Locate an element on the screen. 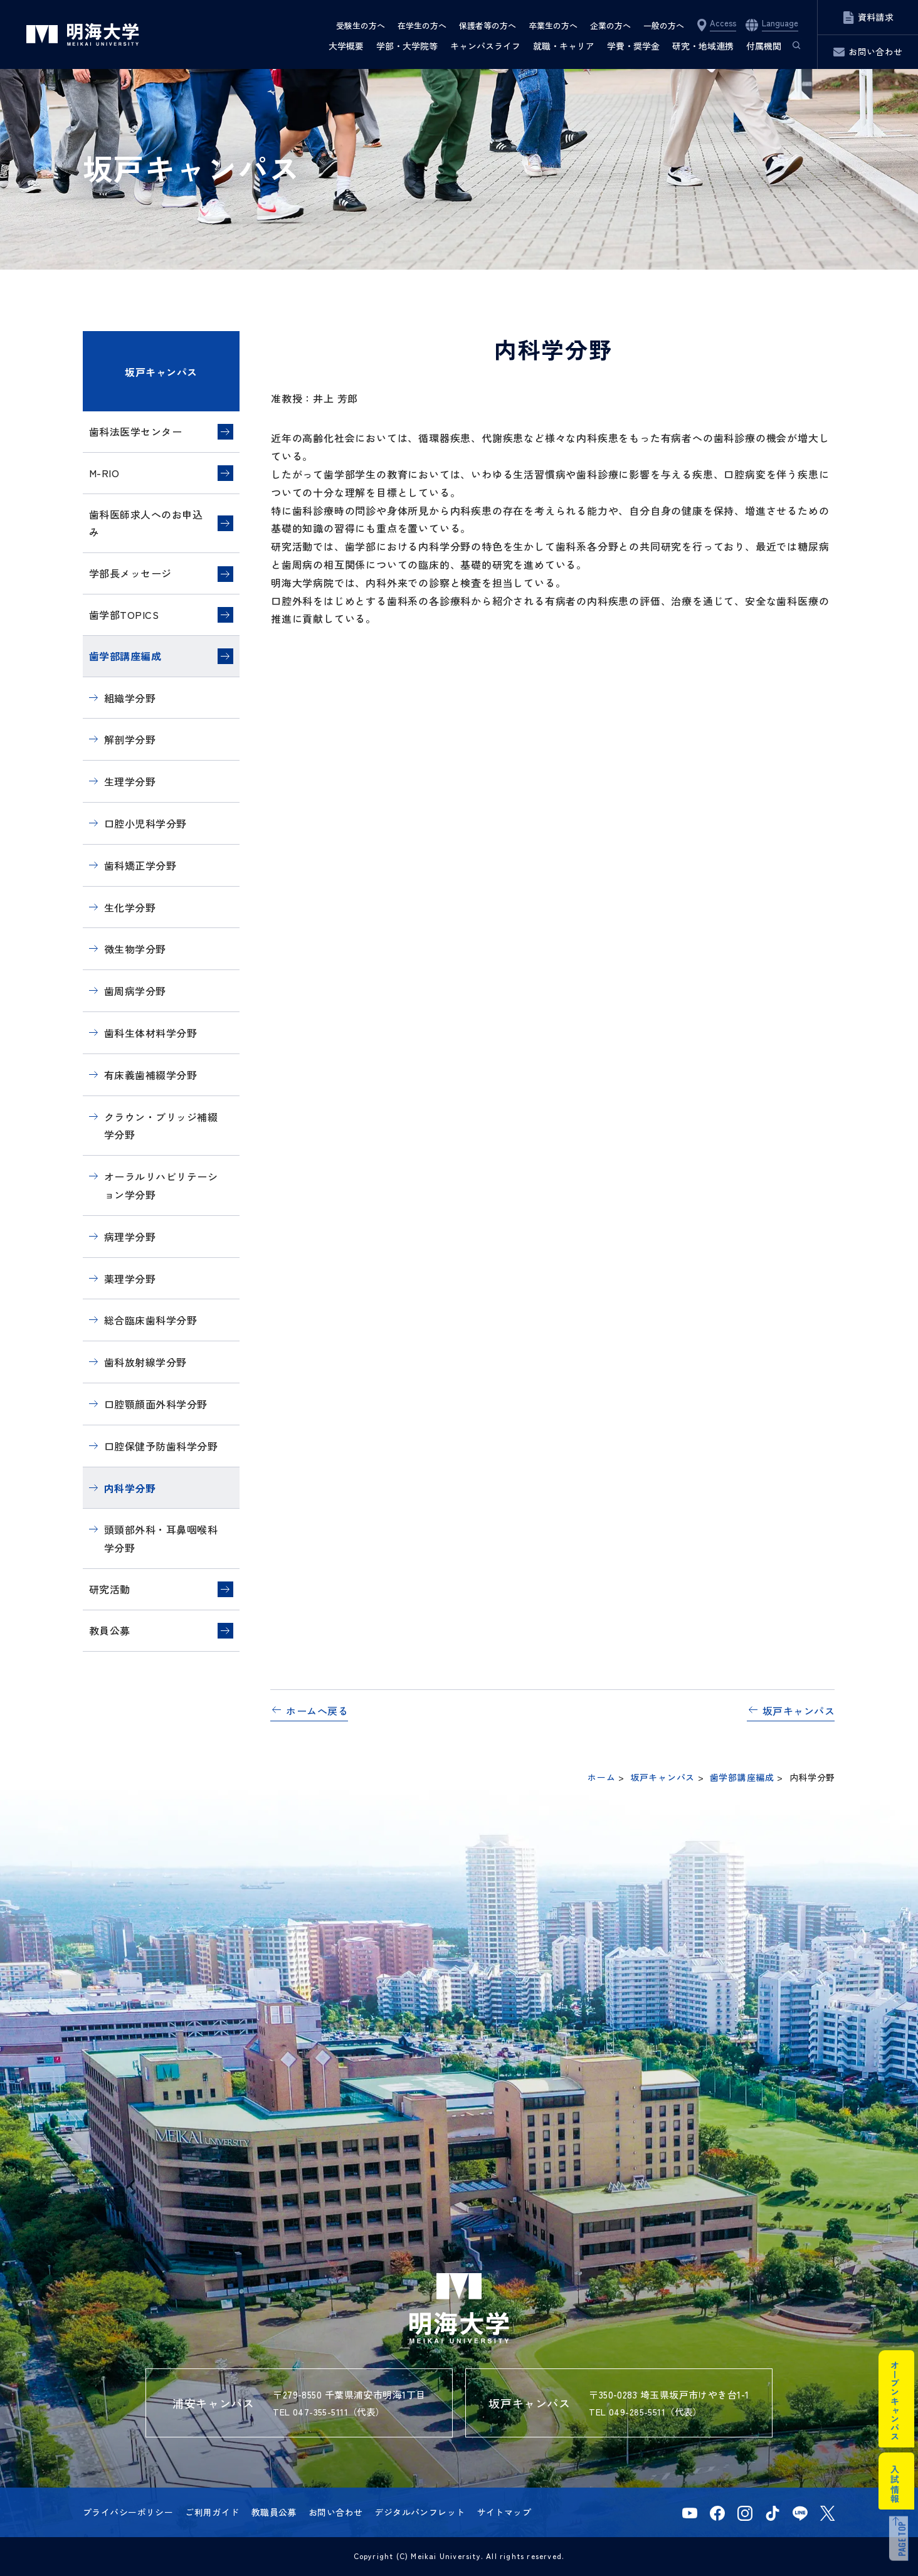  プライバシーポリシー is located at coordinates (128, 2512).